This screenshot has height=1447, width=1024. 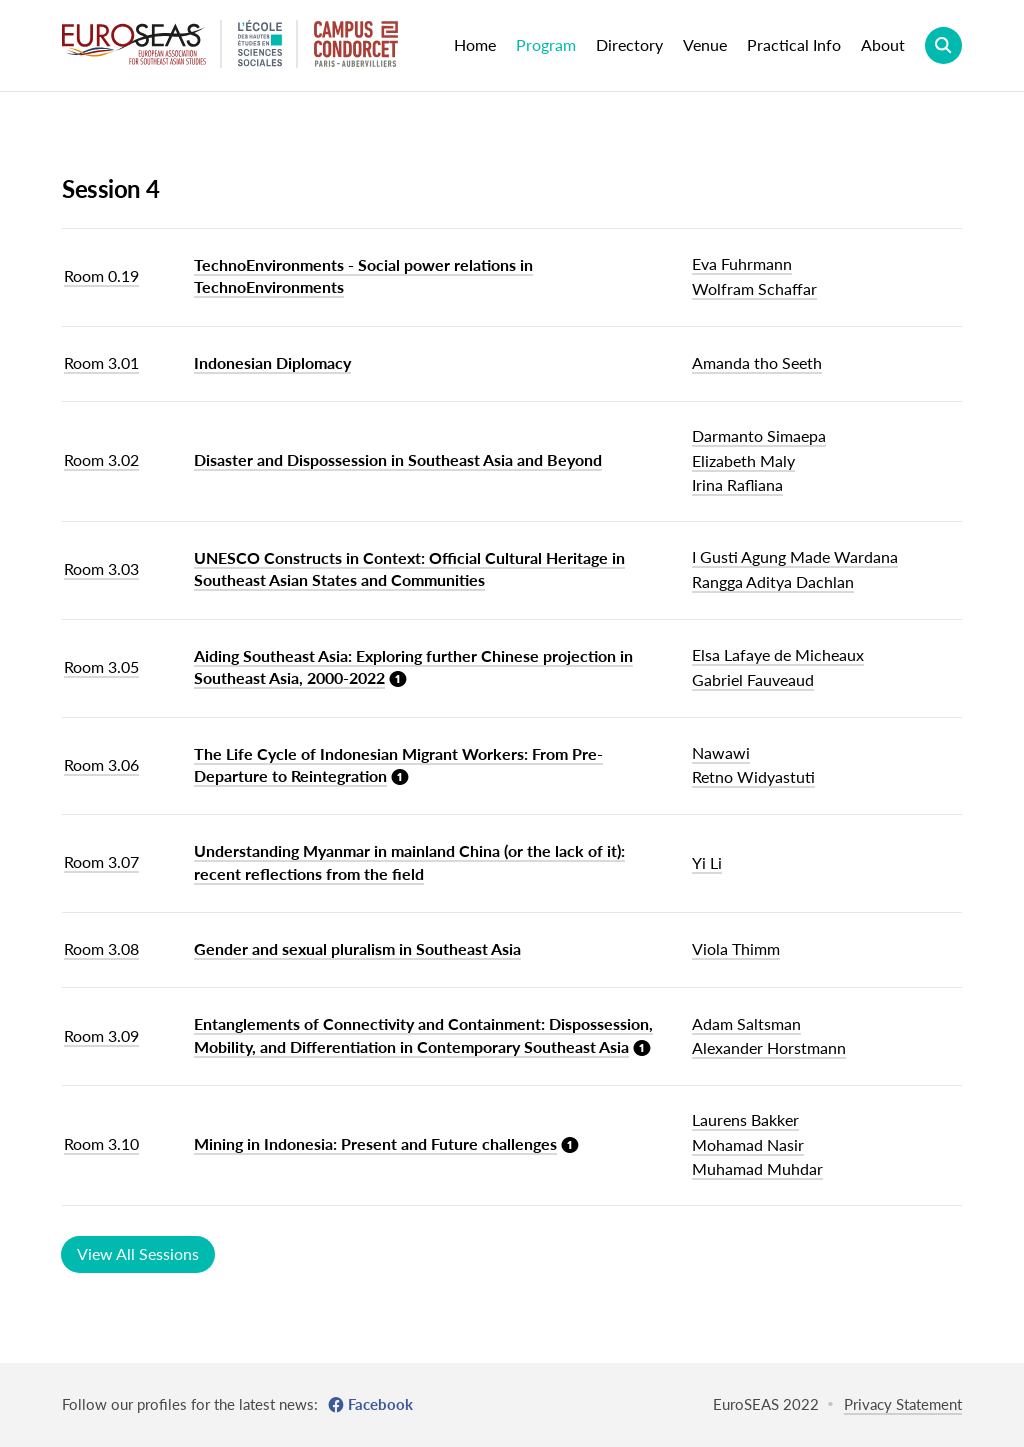 I want to click on Retno Widyastuti, so click(x=753, y=776).